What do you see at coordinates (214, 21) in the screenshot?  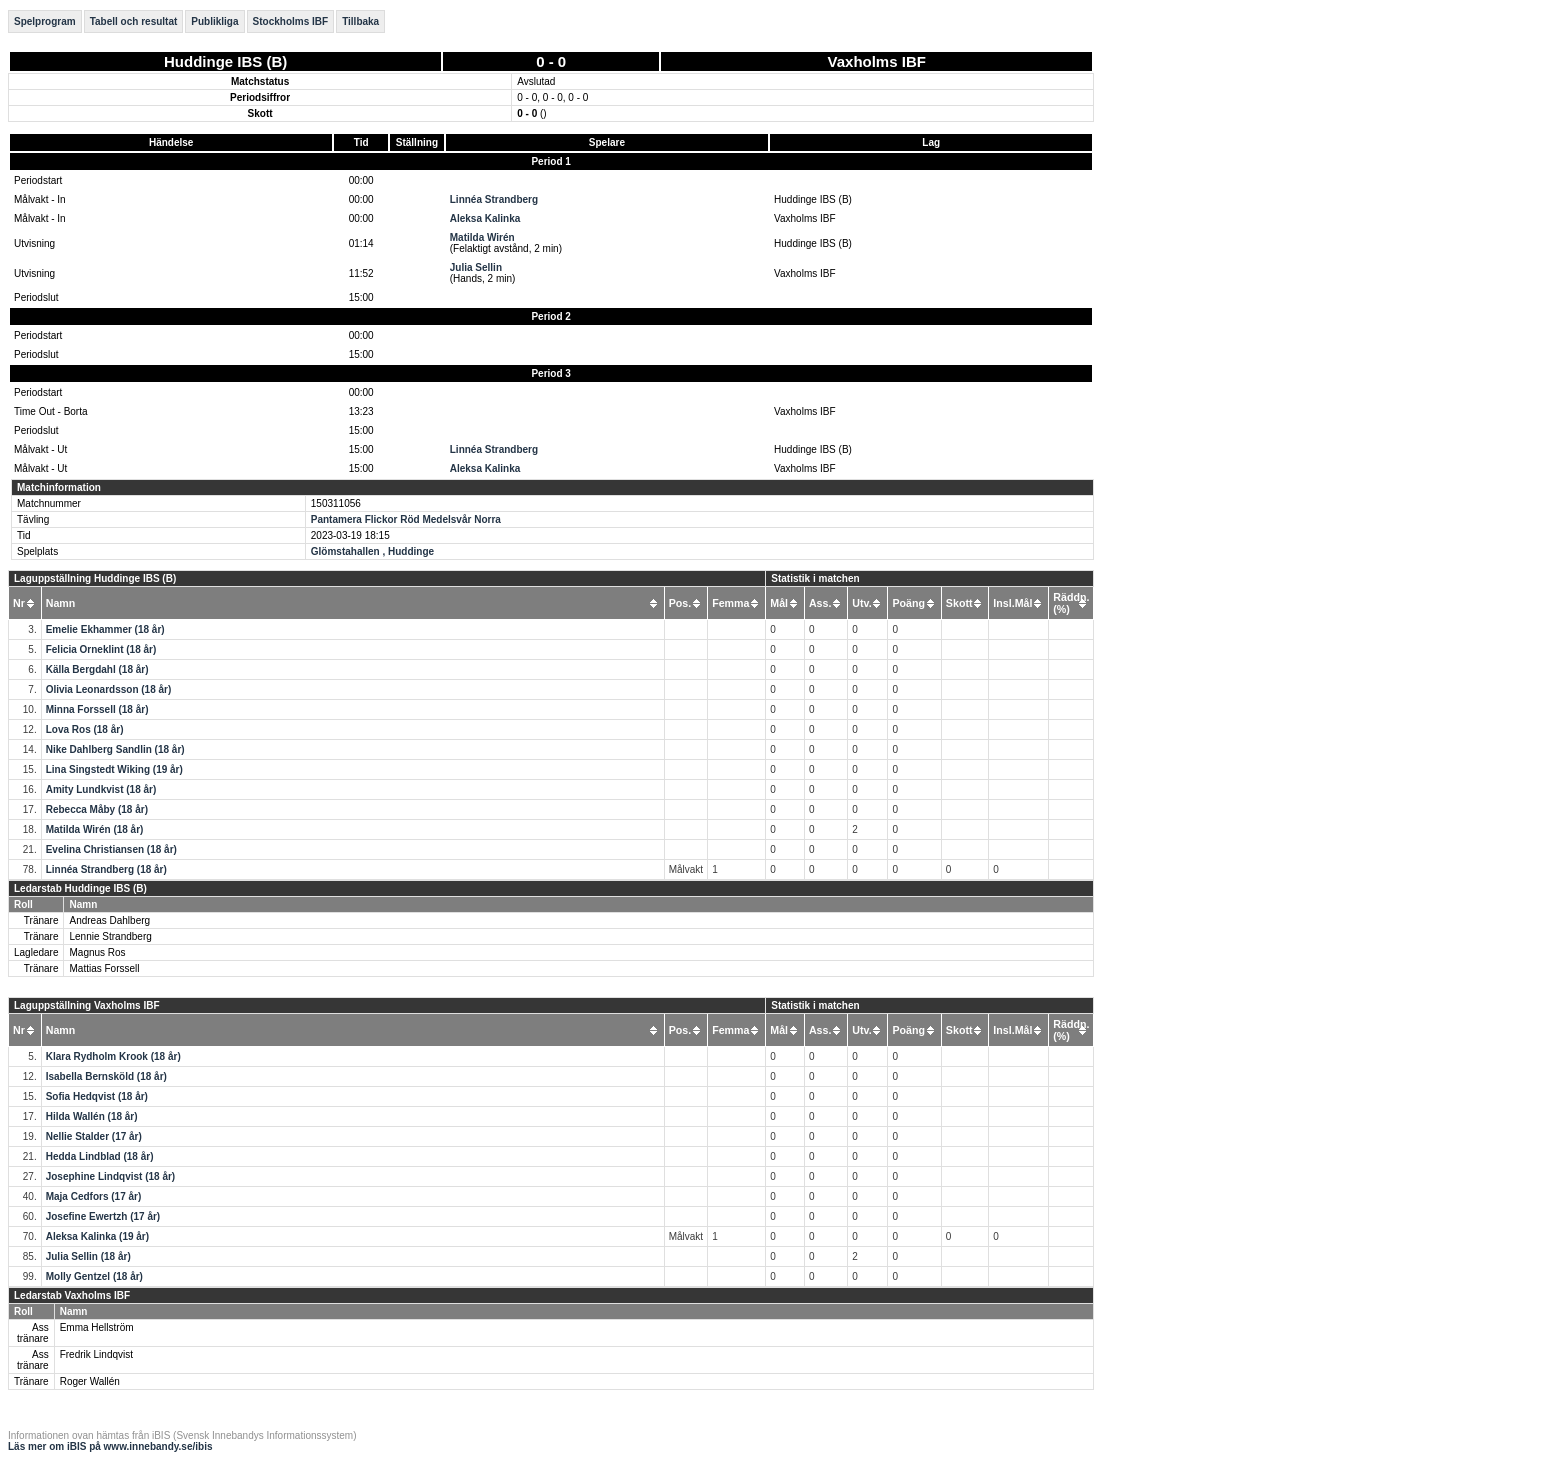 I see `Publikliga` at bounding box center [214, 21].